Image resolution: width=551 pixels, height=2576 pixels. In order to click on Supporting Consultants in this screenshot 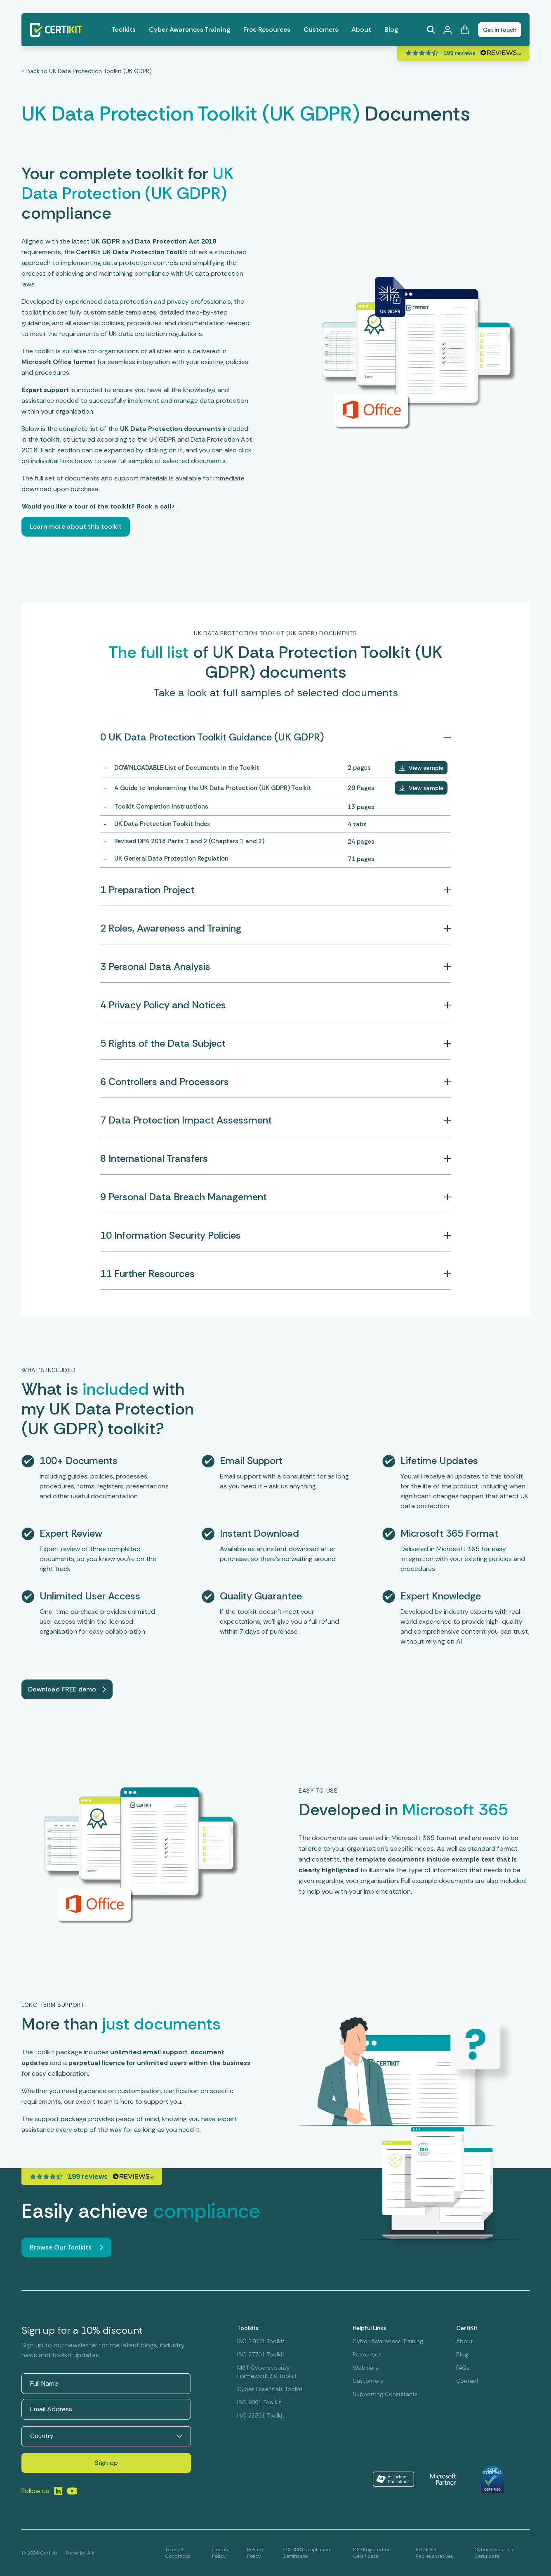, I will do `click(385, 2394)`.